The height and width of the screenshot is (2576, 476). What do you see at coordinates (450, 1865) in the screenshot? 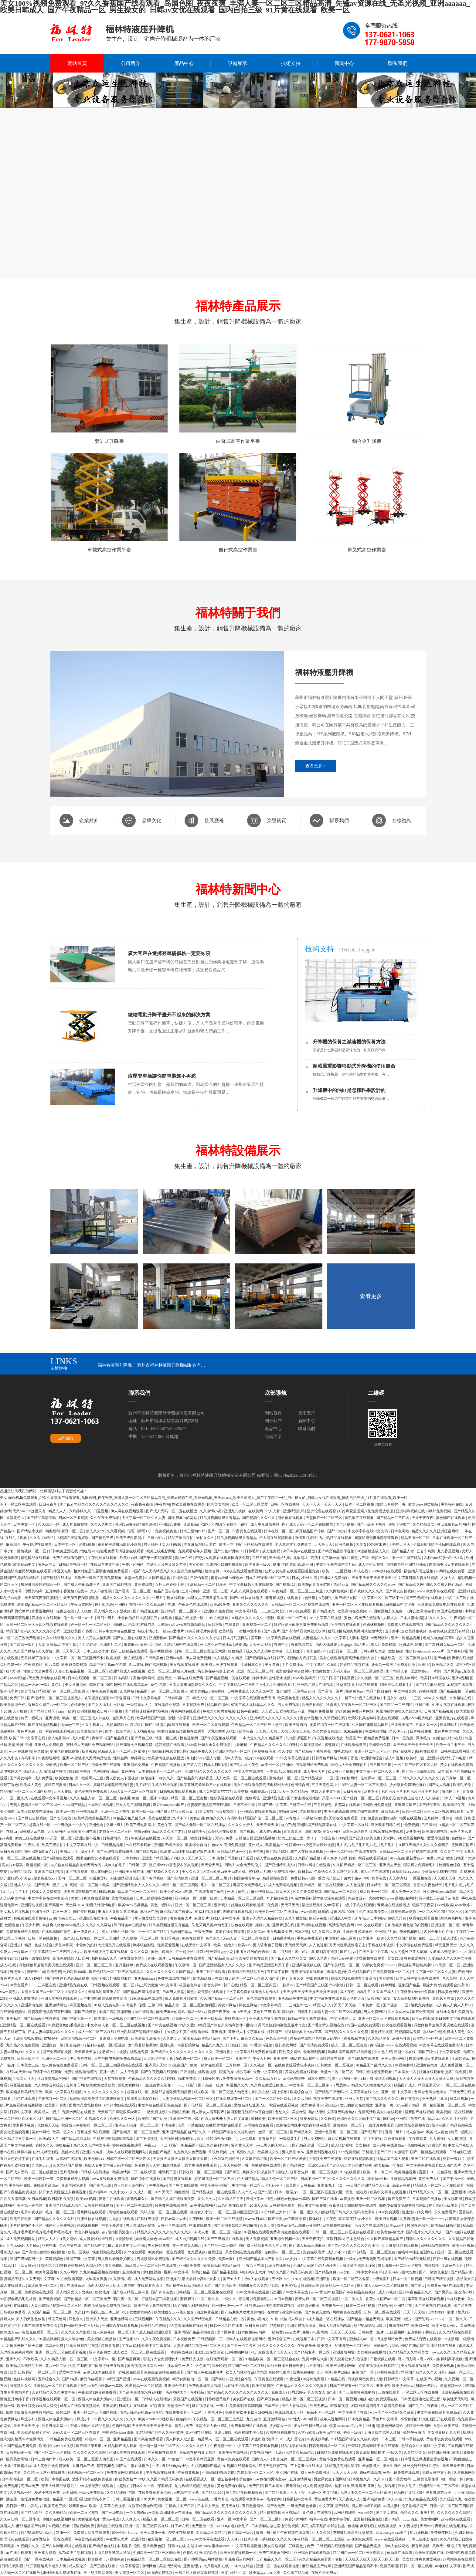
I see `校园春色综合` at bounding box center [450, 1865].